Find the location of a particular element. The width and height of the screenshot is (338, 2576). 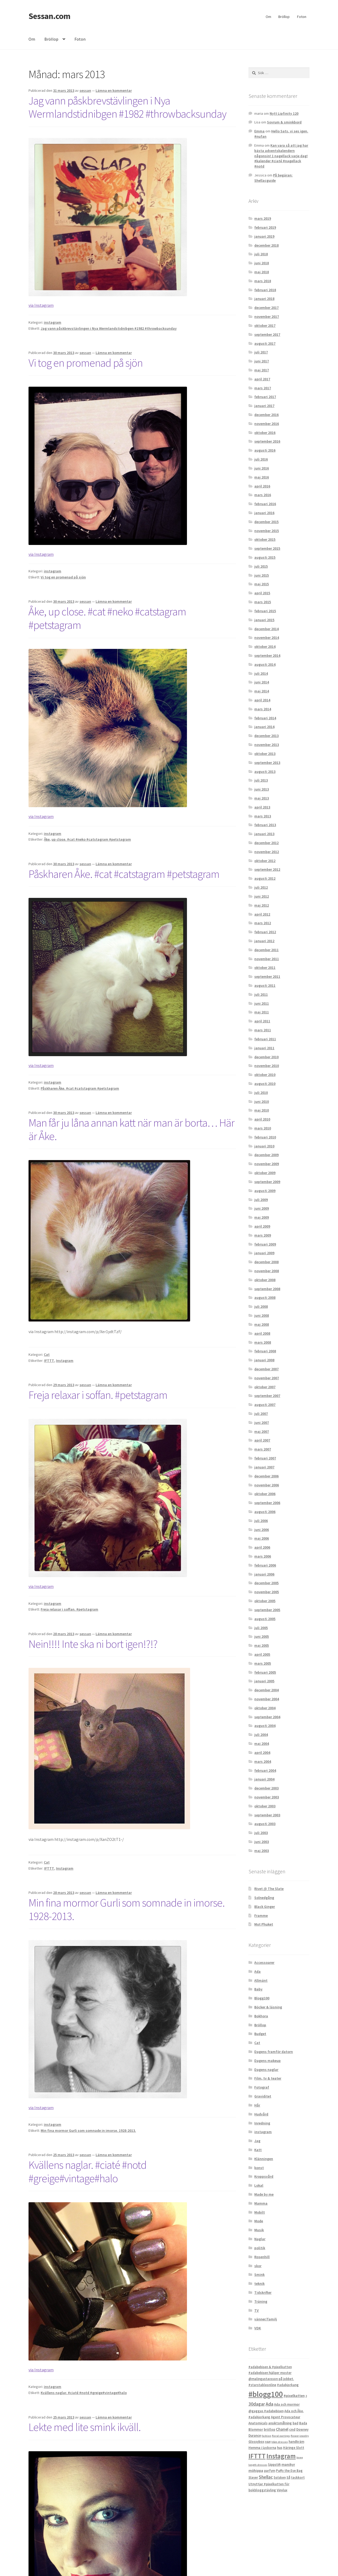

juli 2017 is located at coordinates (261, 352).